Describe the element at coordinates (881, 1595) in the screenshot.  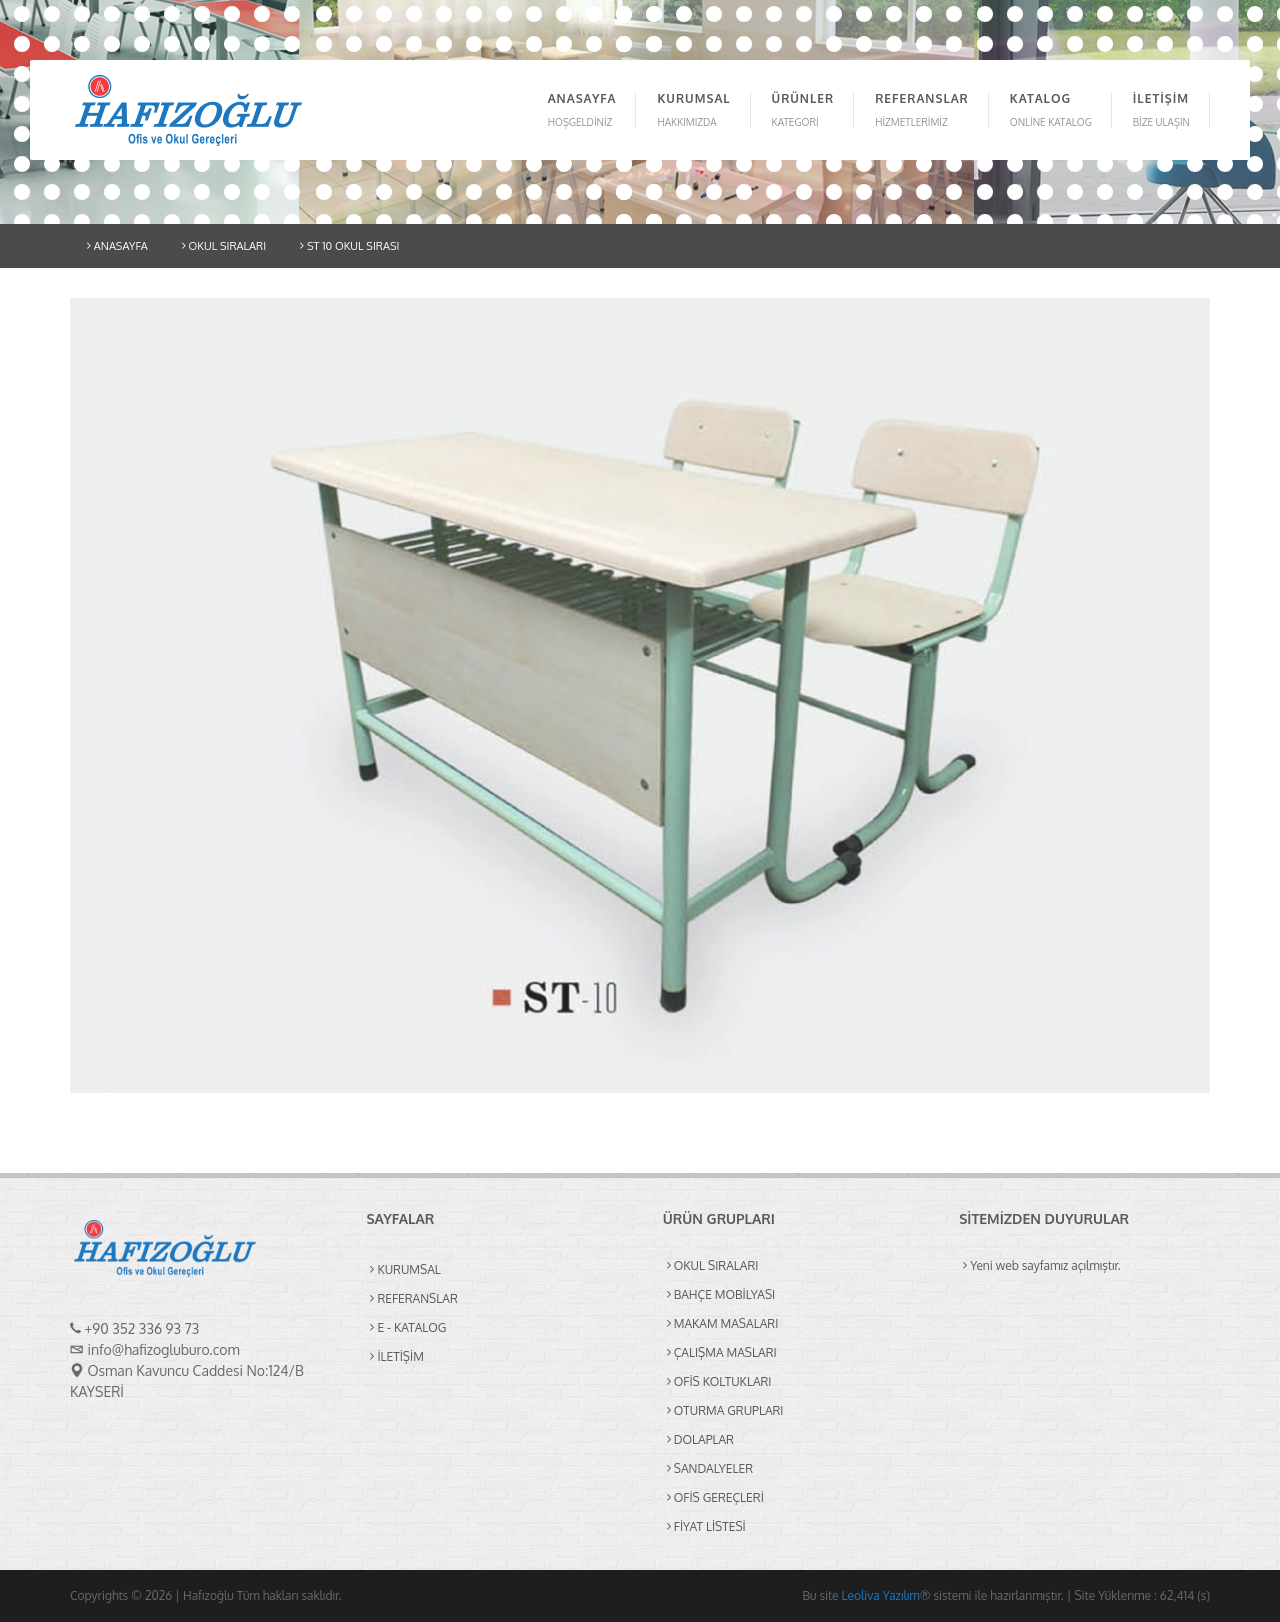
I see `Leoliva Yazılım` at that location.